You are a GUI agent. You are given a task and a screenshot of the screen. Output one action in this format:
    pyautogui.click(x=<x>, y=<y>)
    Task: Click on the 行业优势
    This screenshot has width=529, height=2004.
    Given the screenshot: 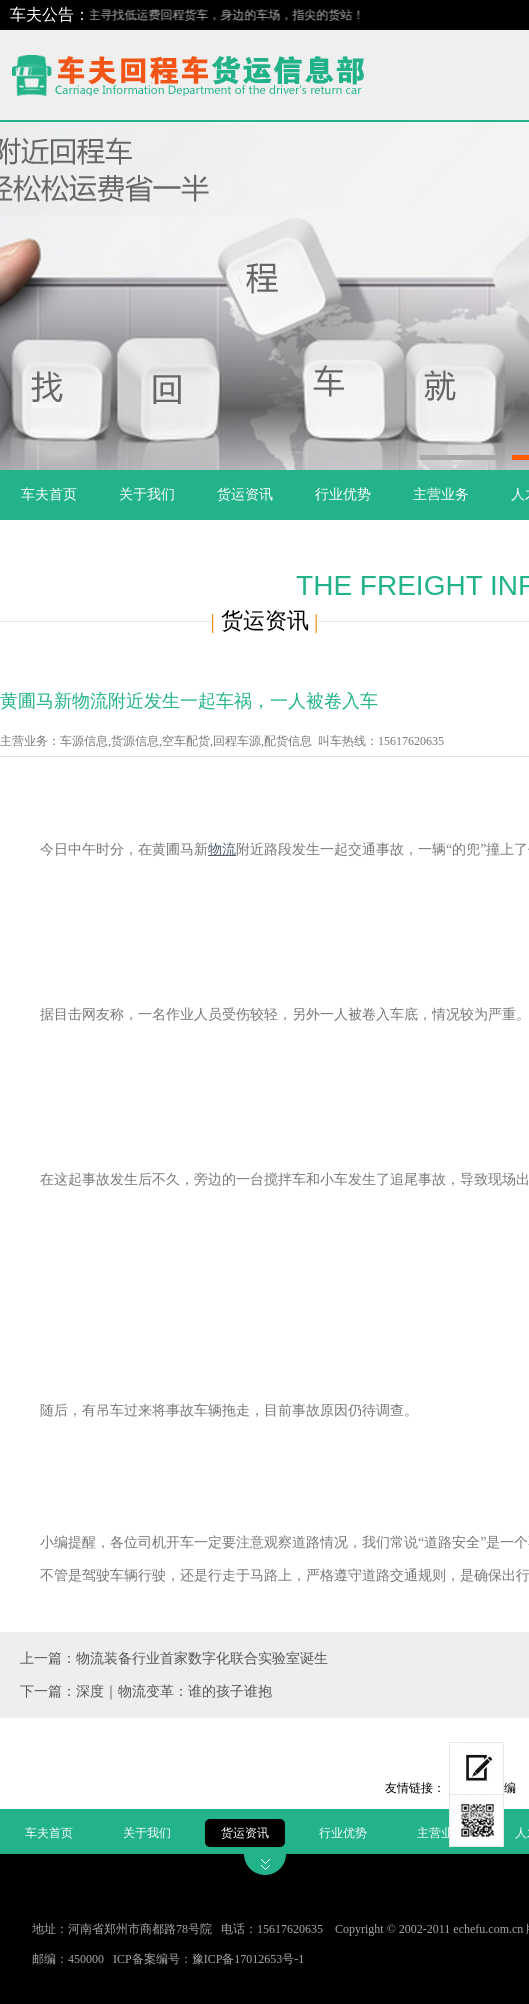 What is the action you would take?
    pyautogui.click(x=343, y=494)
    